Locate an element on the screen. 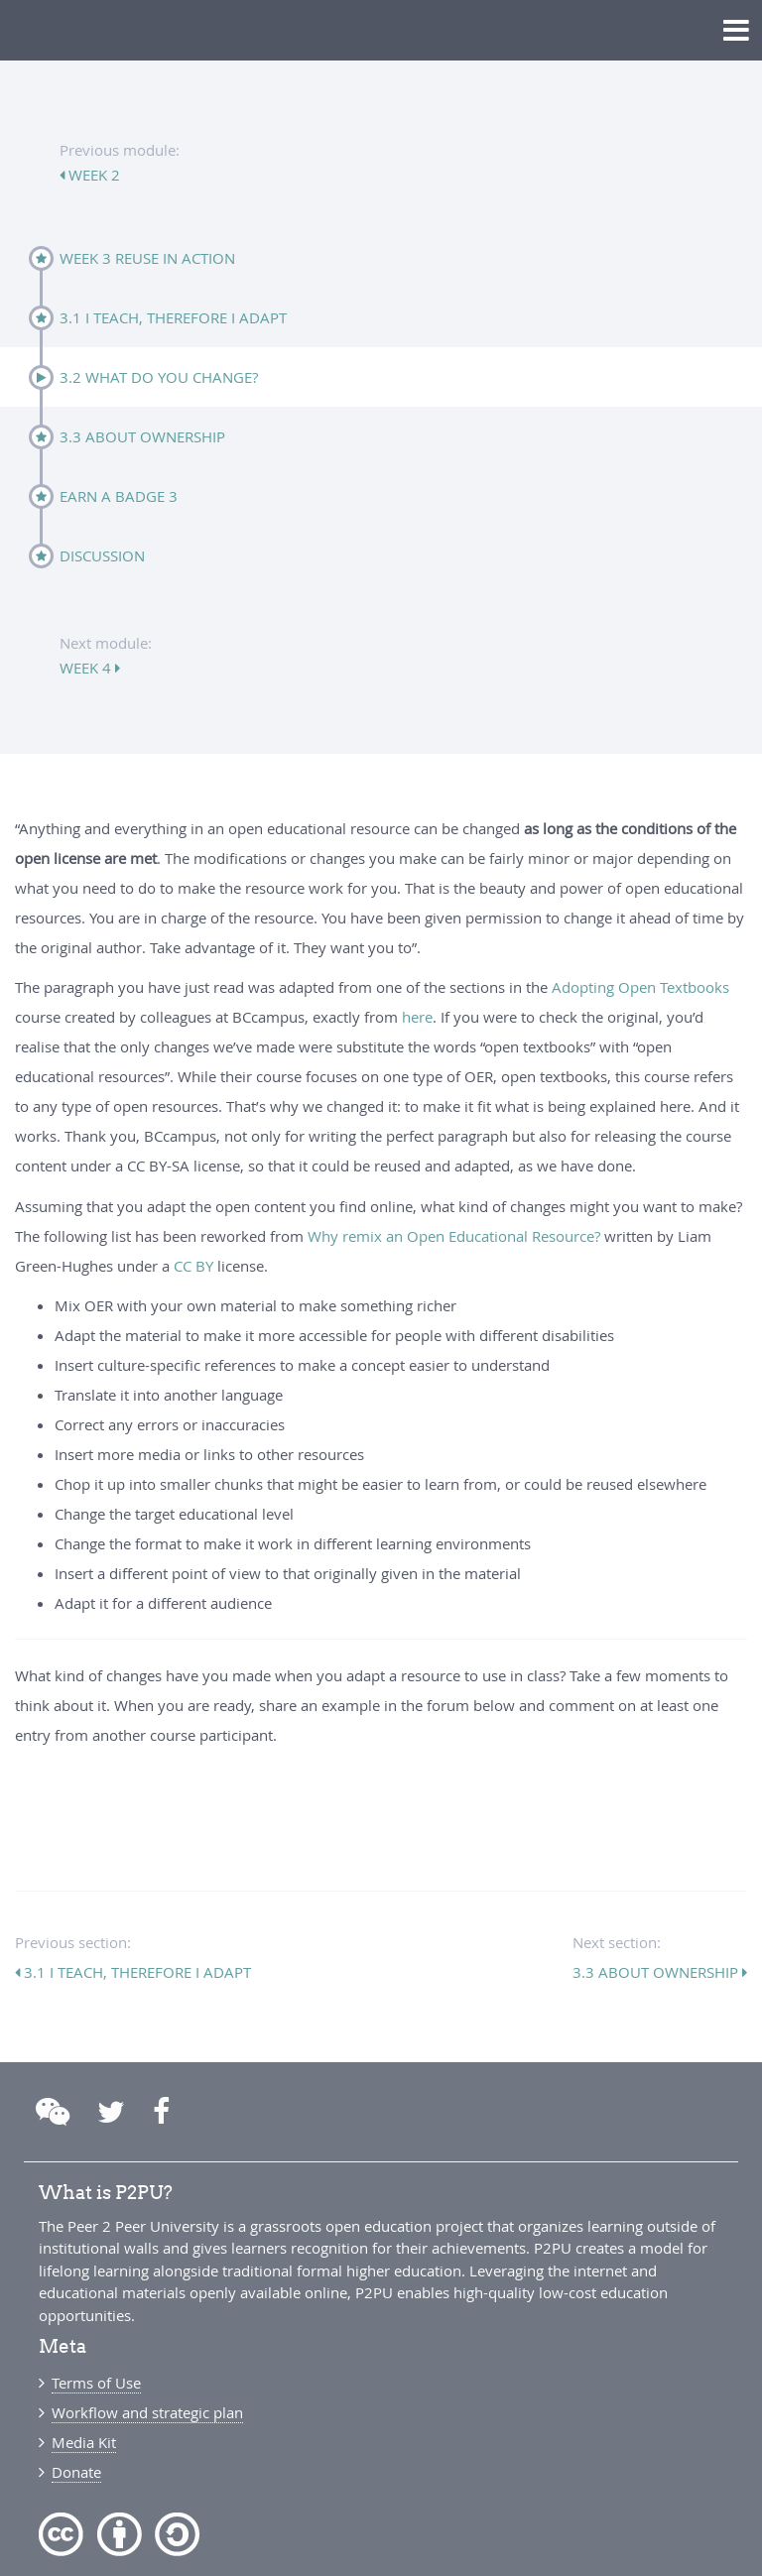  Media Kit is located at coordinates (84, 2442).